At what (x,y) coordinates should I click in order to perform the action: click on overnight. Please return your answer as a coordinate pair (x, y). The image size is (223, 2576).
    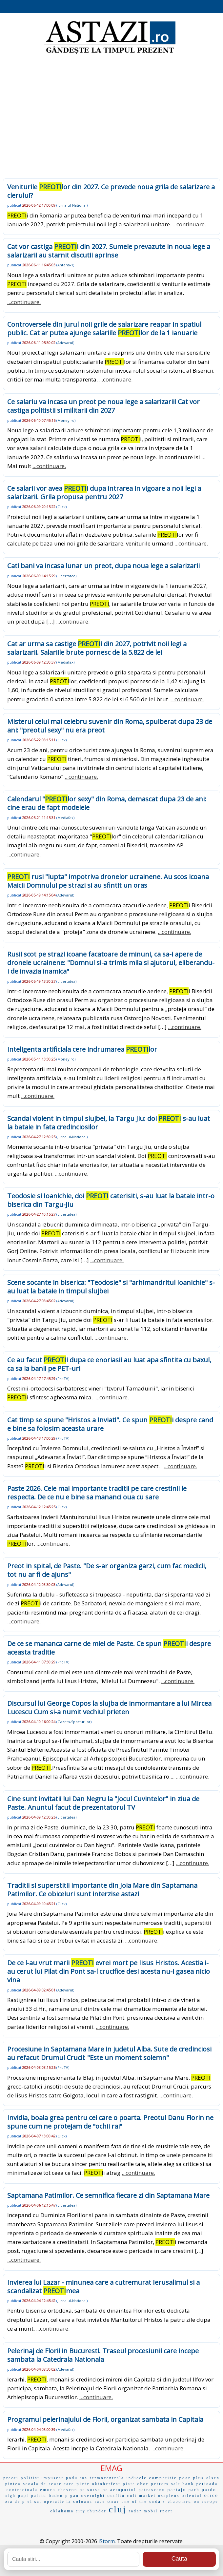
    Looking at the image, I should click on (93, 2495).